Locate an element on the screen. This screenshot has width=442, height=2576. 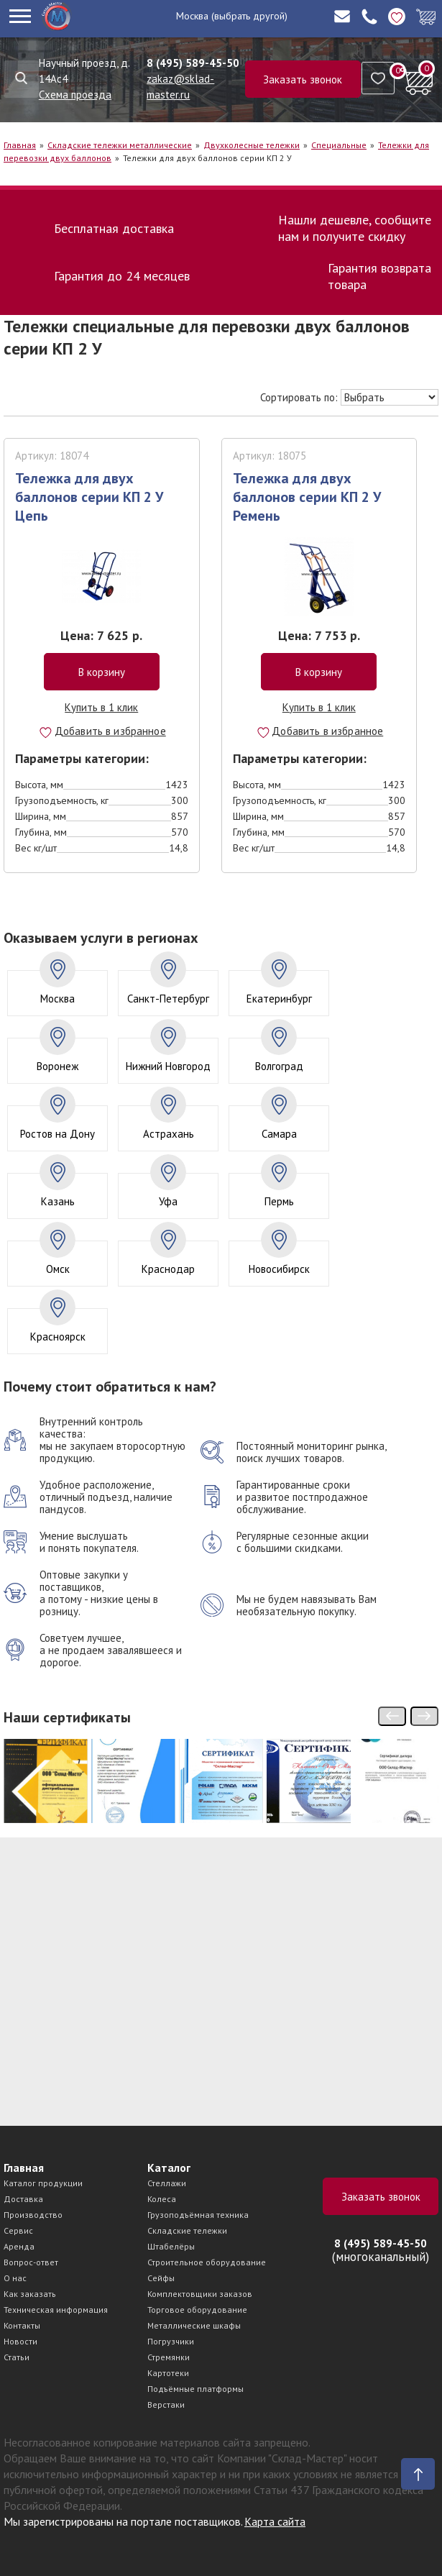
Карта сайта is located at coordinates (274, 2521).